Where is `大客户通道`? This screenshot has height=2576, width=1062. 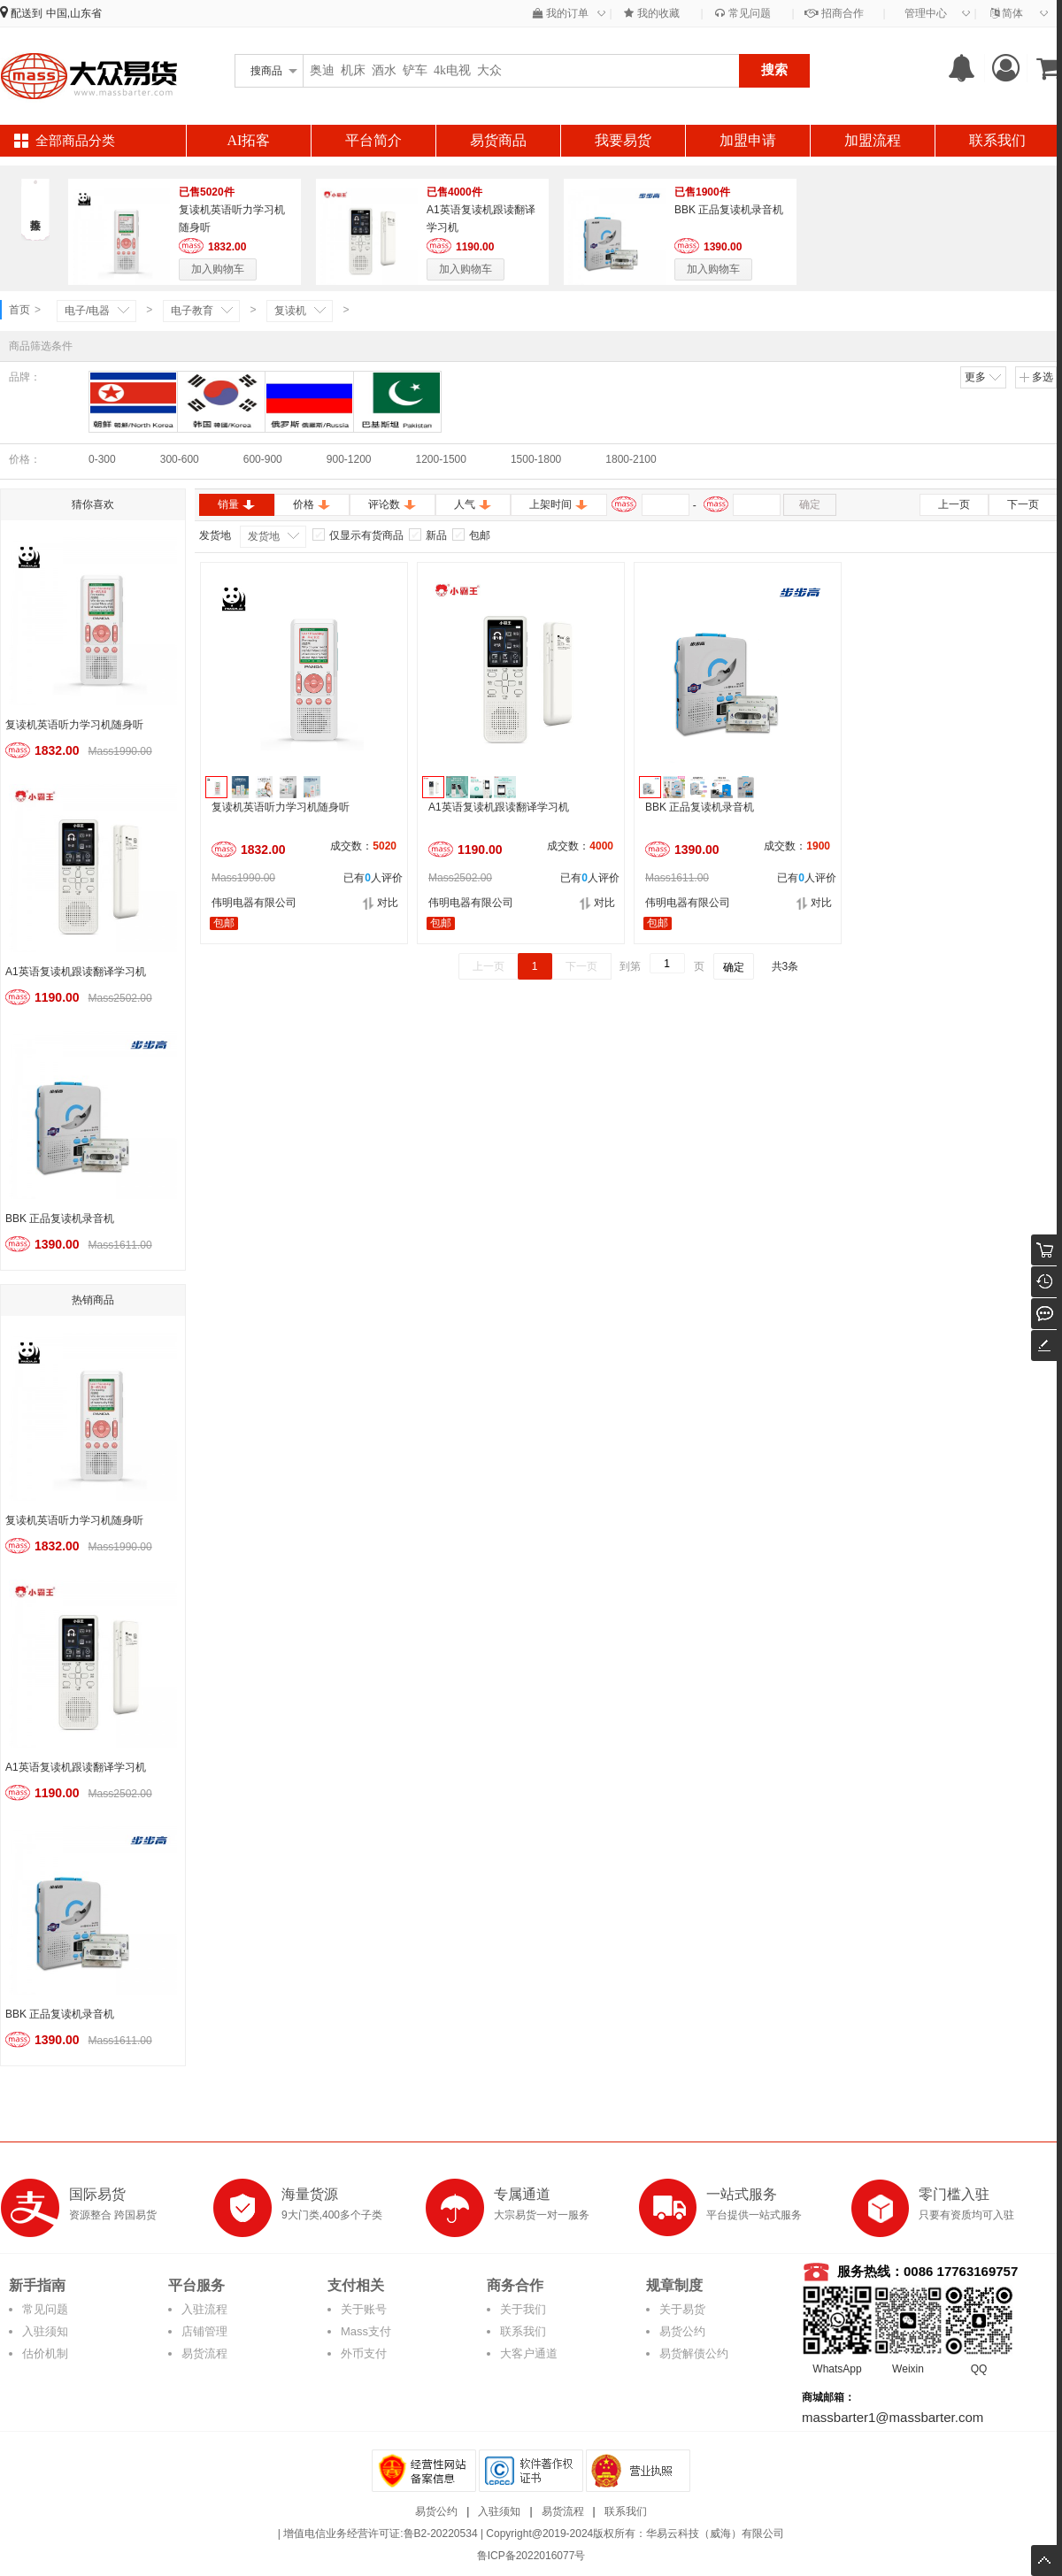
大客户通道 is located at coordinates (529, 2353).